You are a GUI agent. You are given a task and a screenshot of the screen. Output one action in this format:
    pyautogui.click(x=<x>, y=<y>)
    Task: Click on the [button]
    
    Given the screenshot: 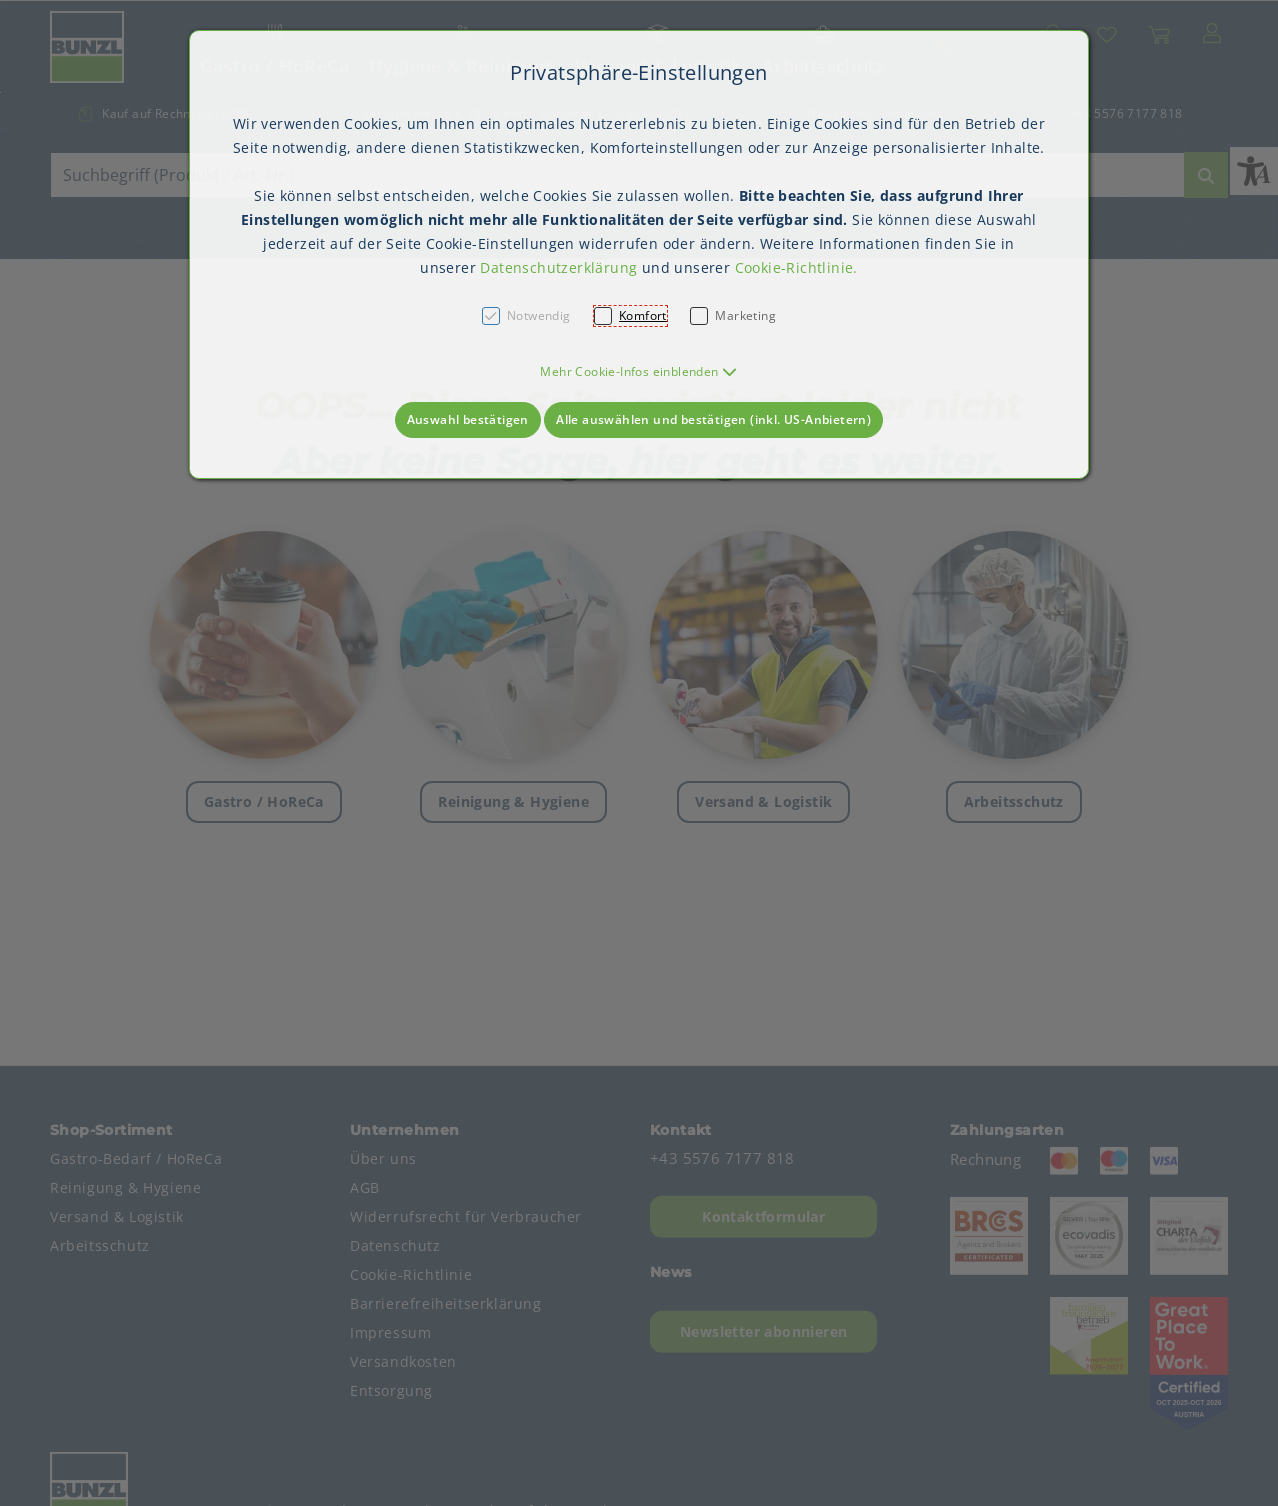 What is the action you would take?
    pyautogui.click(x=638, y=371)
    